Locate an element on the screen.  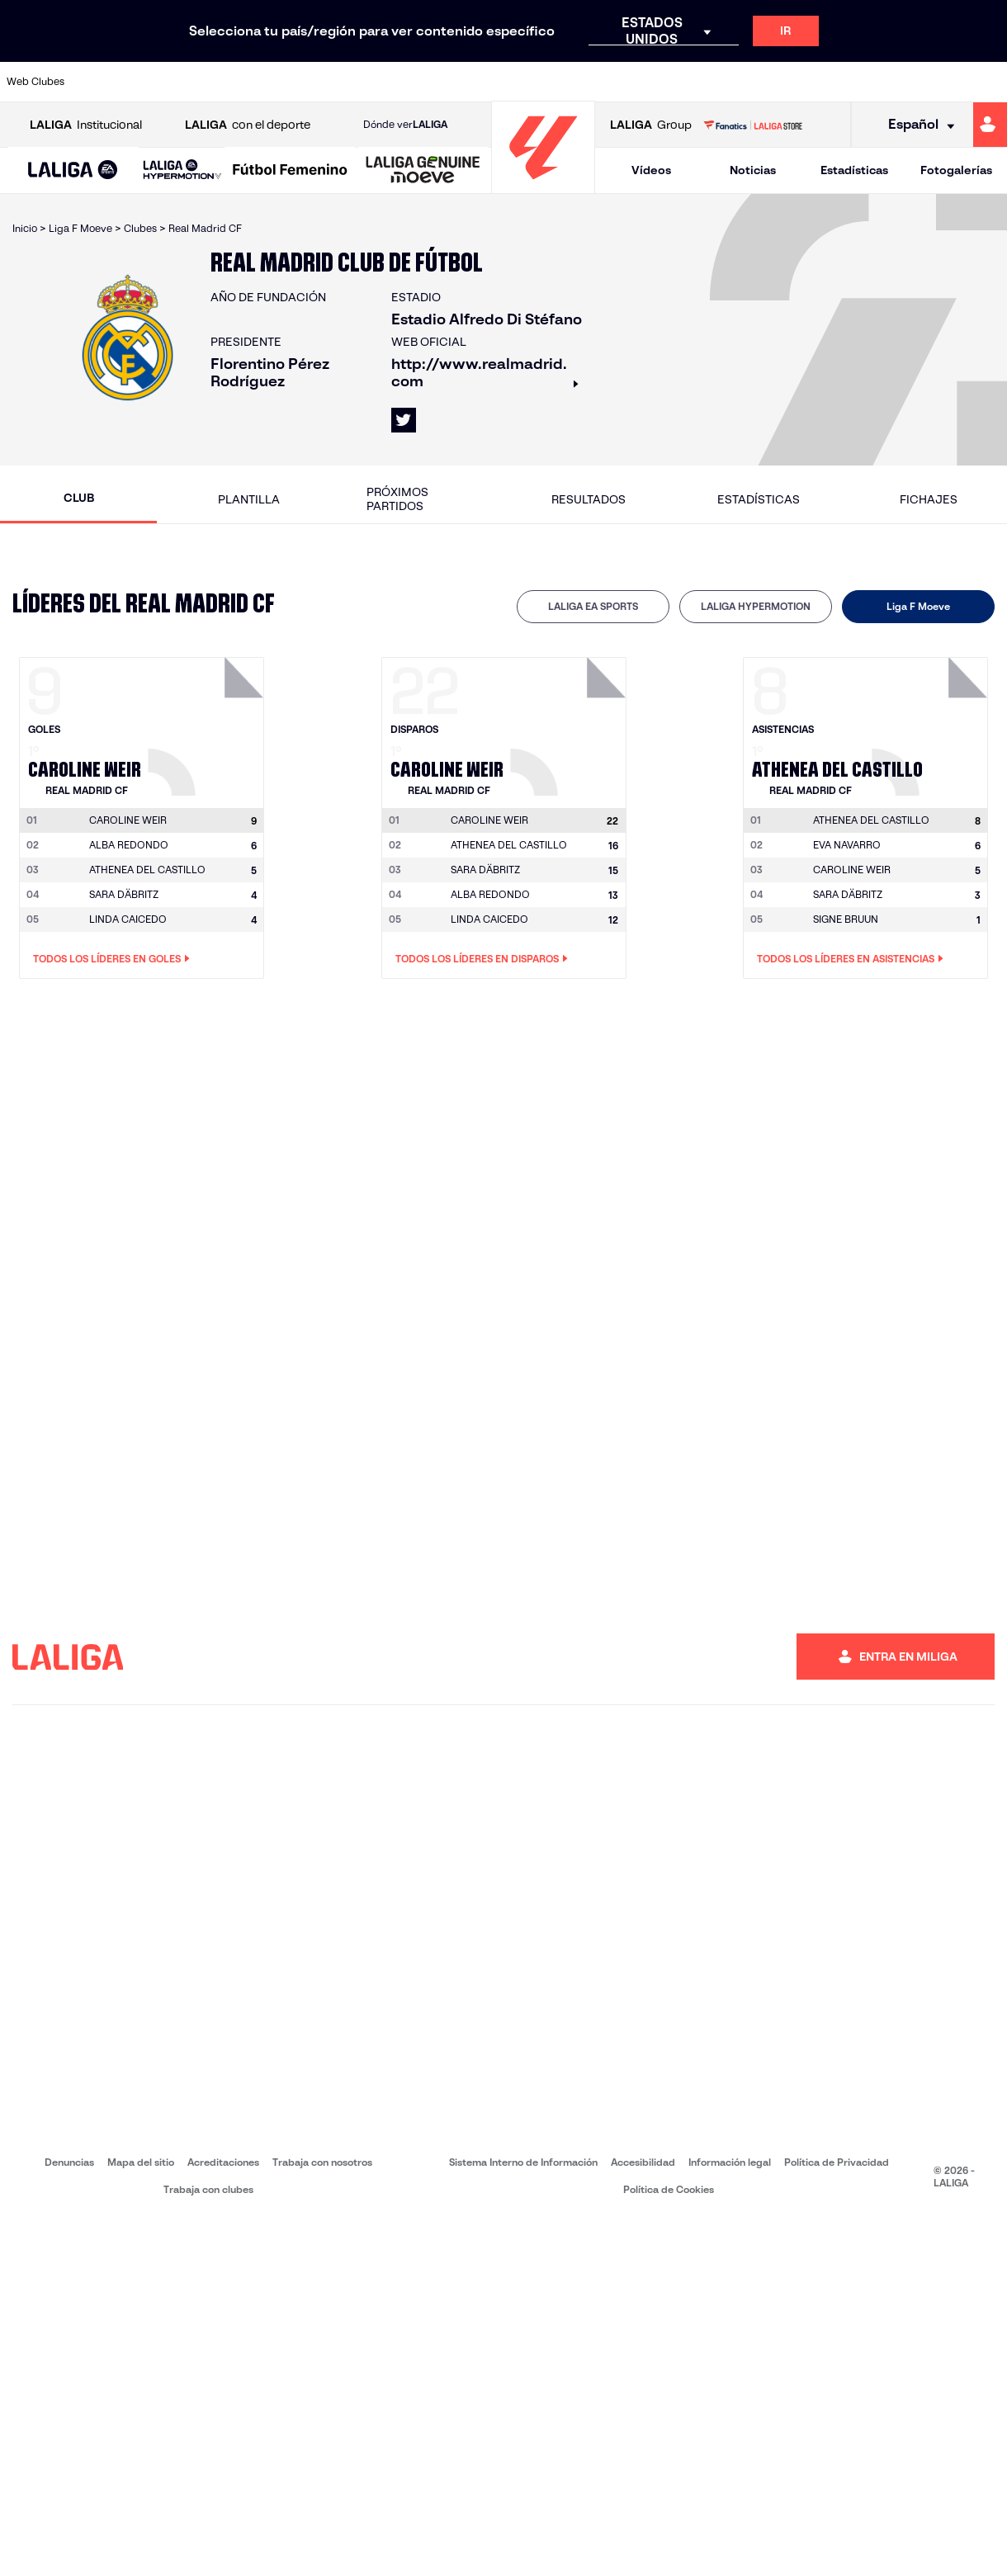
[Ir a https://www.getafecf.com/] is located at coordinates (379, 81).